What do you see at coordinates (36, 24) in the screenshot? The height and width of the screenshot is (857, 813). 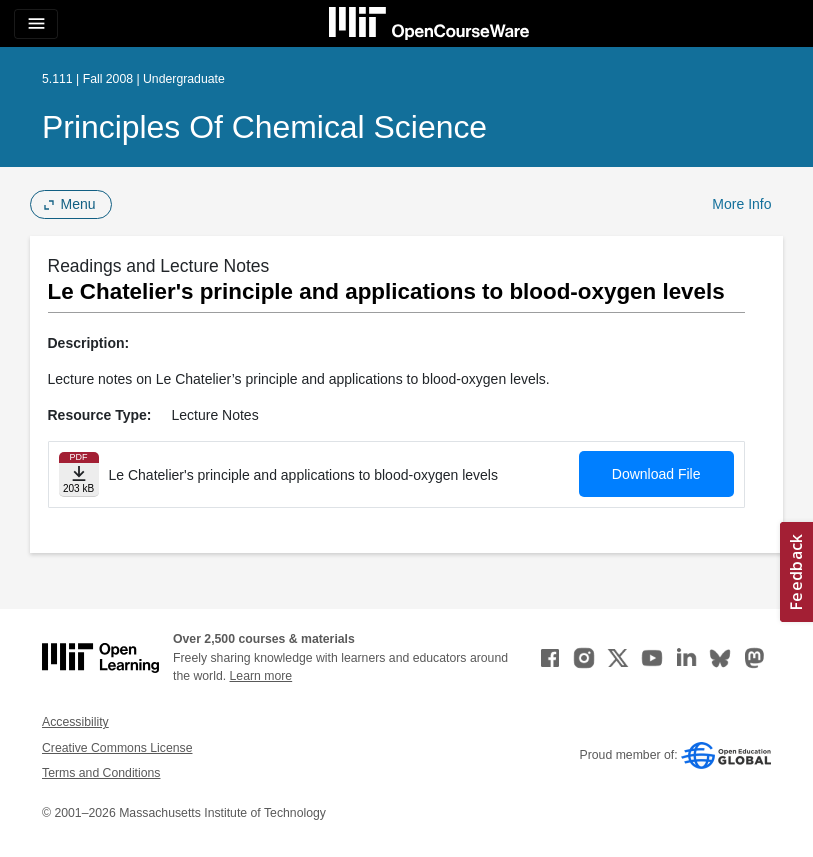 I see `[Toggle navigation]` at bounding box center [36, 24].